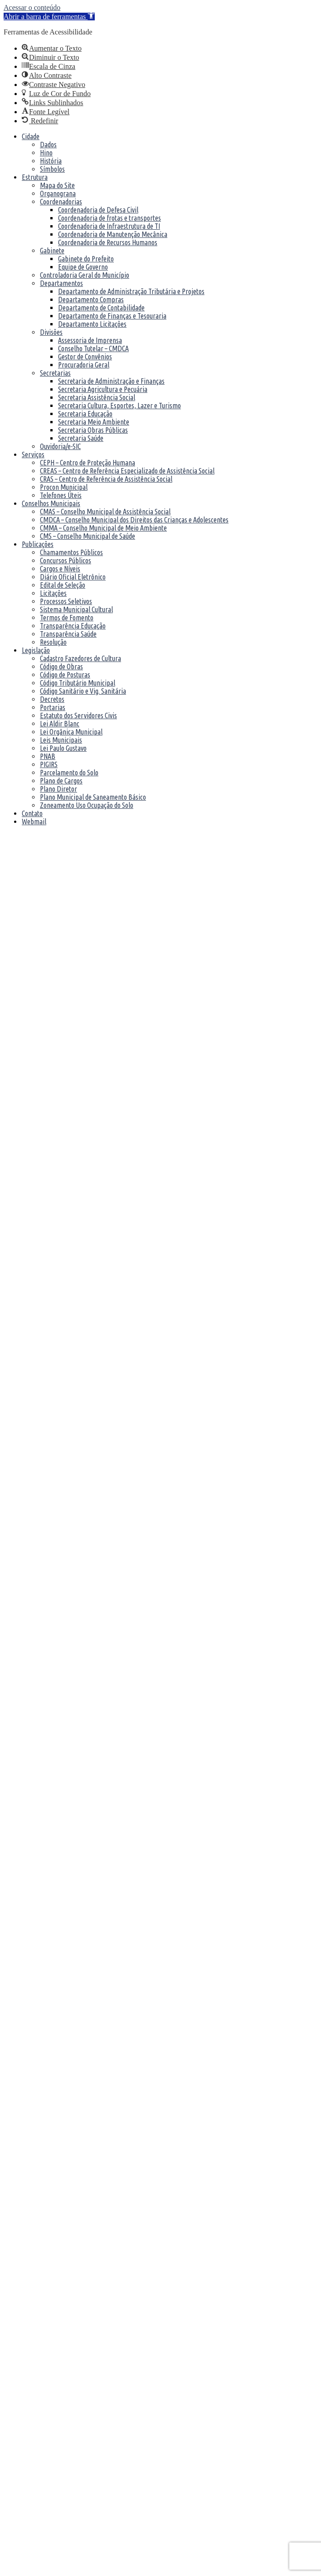 The height and width of the screenshot is (2576, 321). I want to click on Código de Obras [link], so click(61, 666).